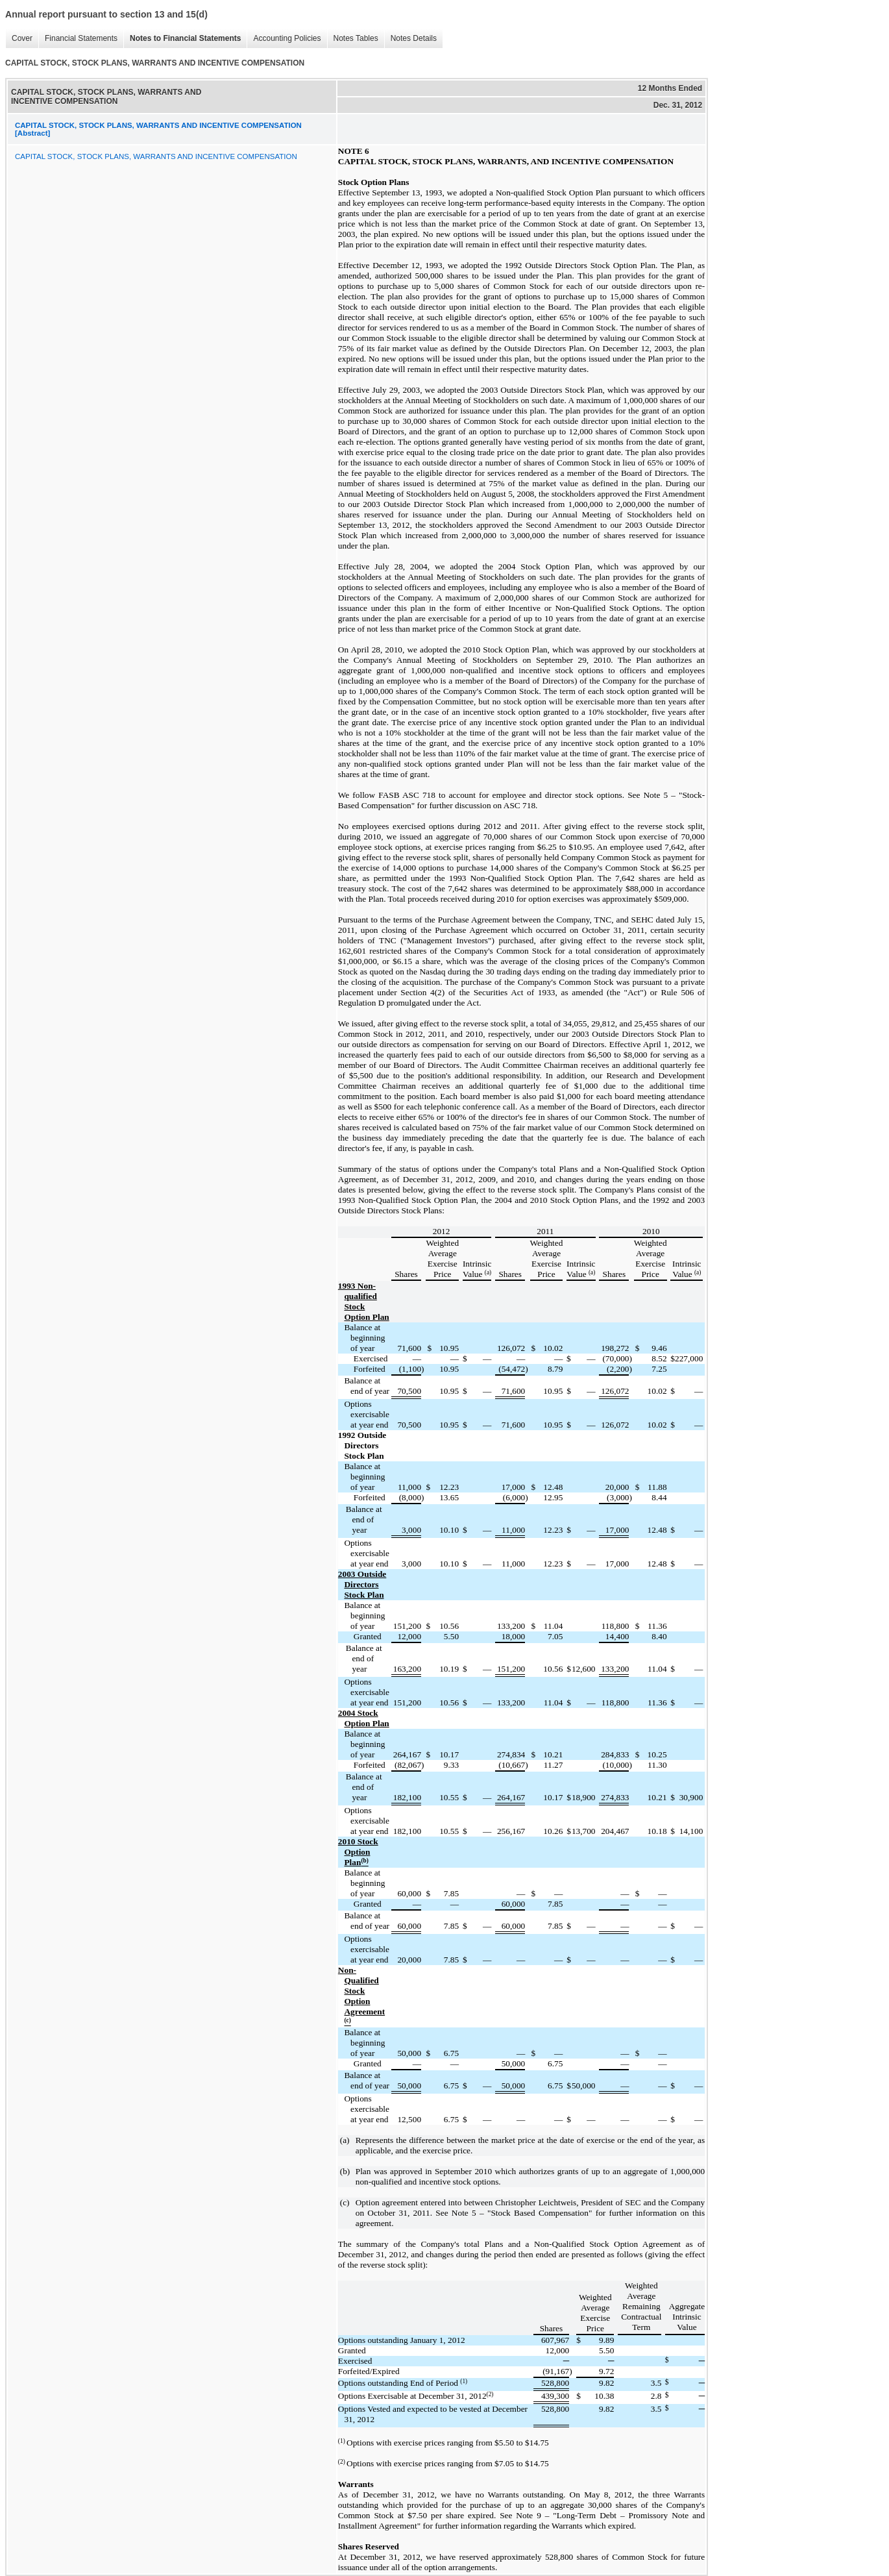 Image resolution: width=889 pixels, height=2576 pixels. I want to click on Financial Statements, so click(77, 38).